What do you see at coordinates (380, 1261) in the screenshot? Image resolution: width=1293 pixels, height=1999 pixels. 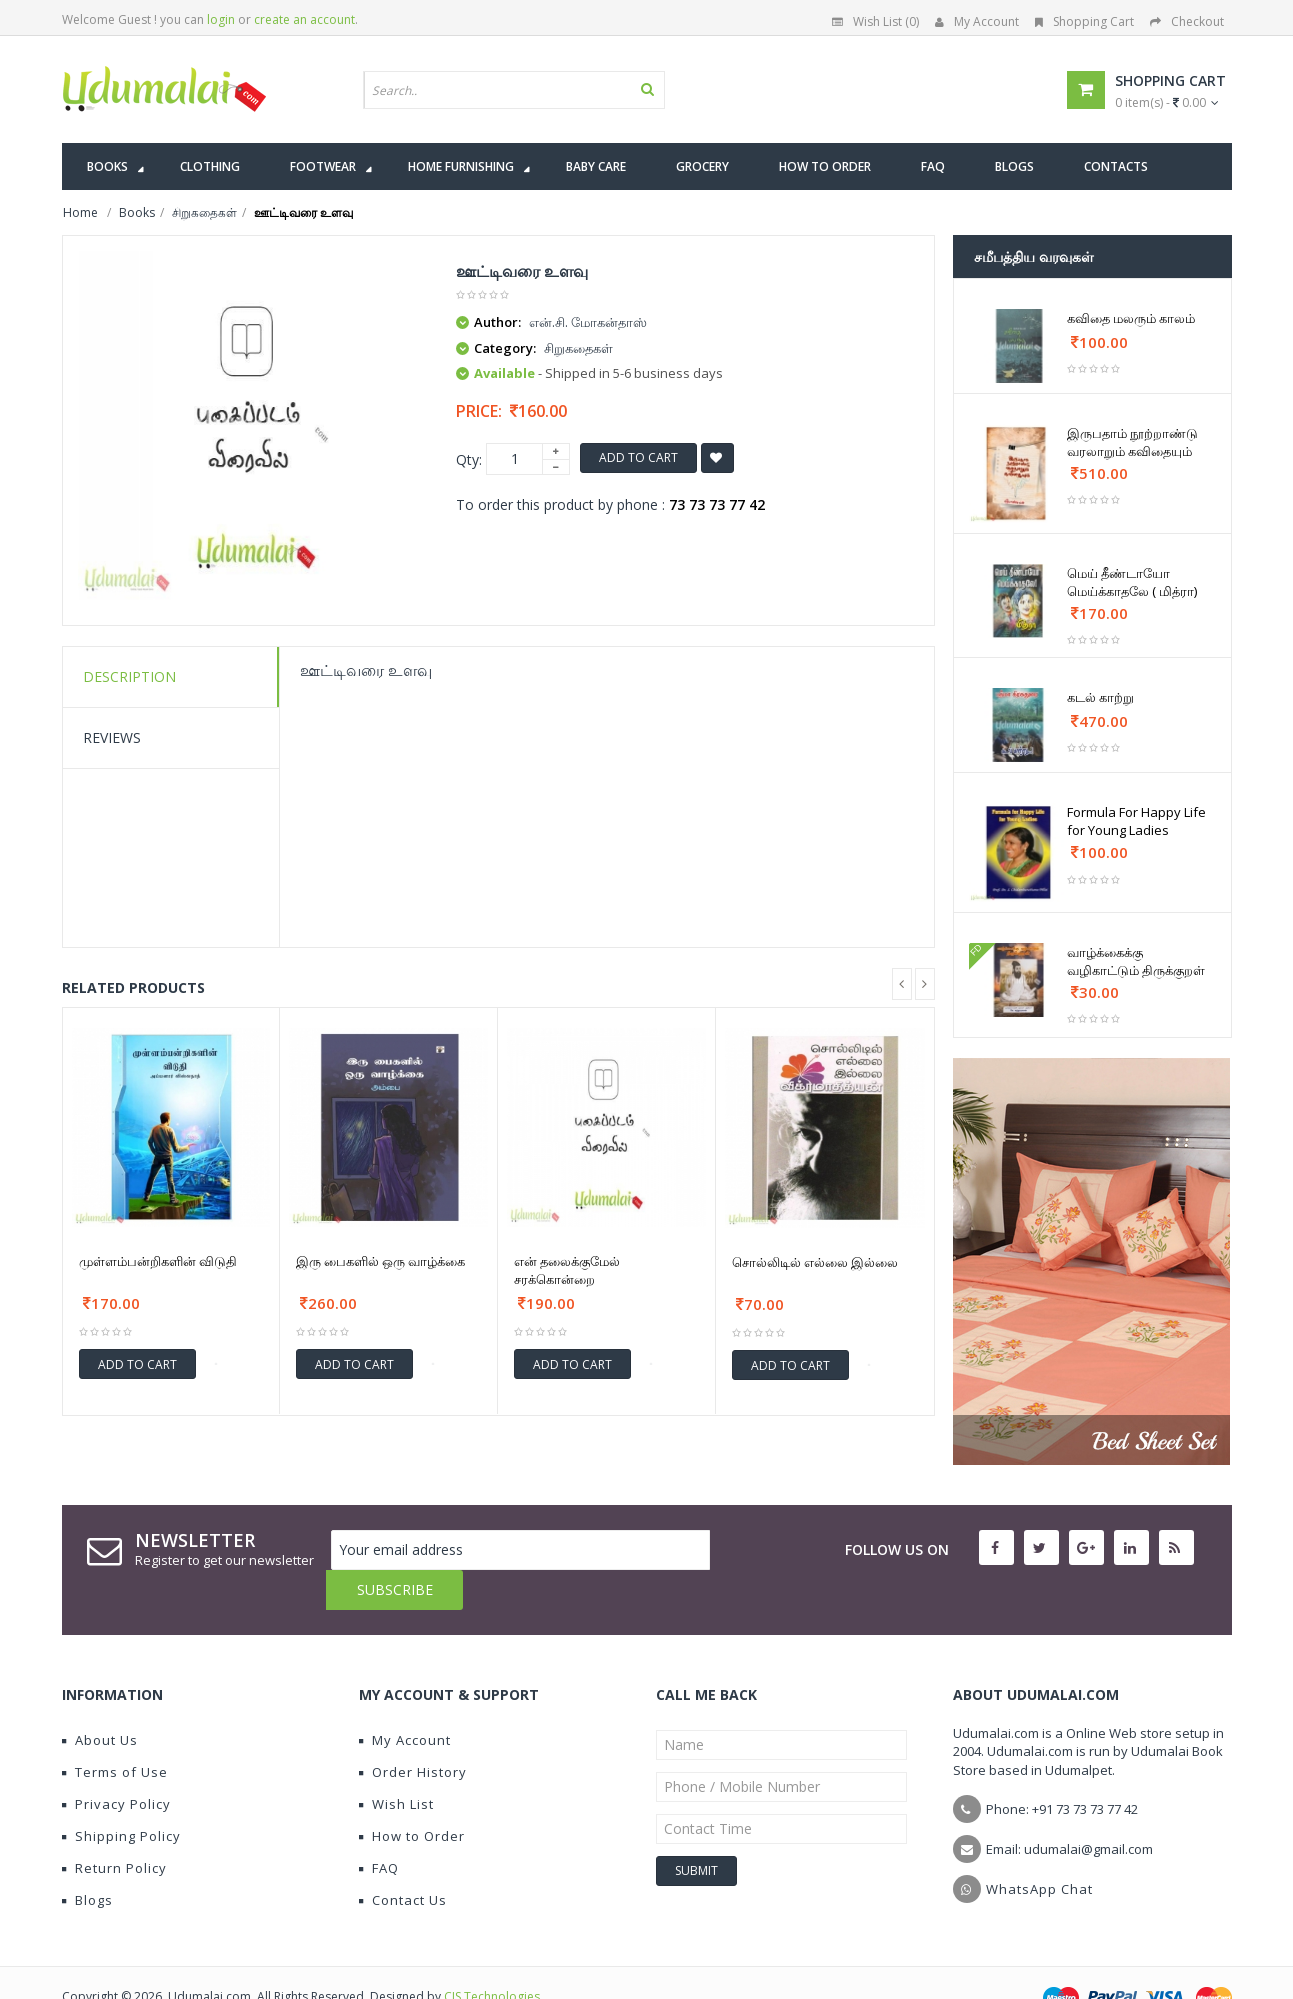 I see `இரு பைகளில் ஒரு வாழ்க்கை` at bounding box center [380, 1261].